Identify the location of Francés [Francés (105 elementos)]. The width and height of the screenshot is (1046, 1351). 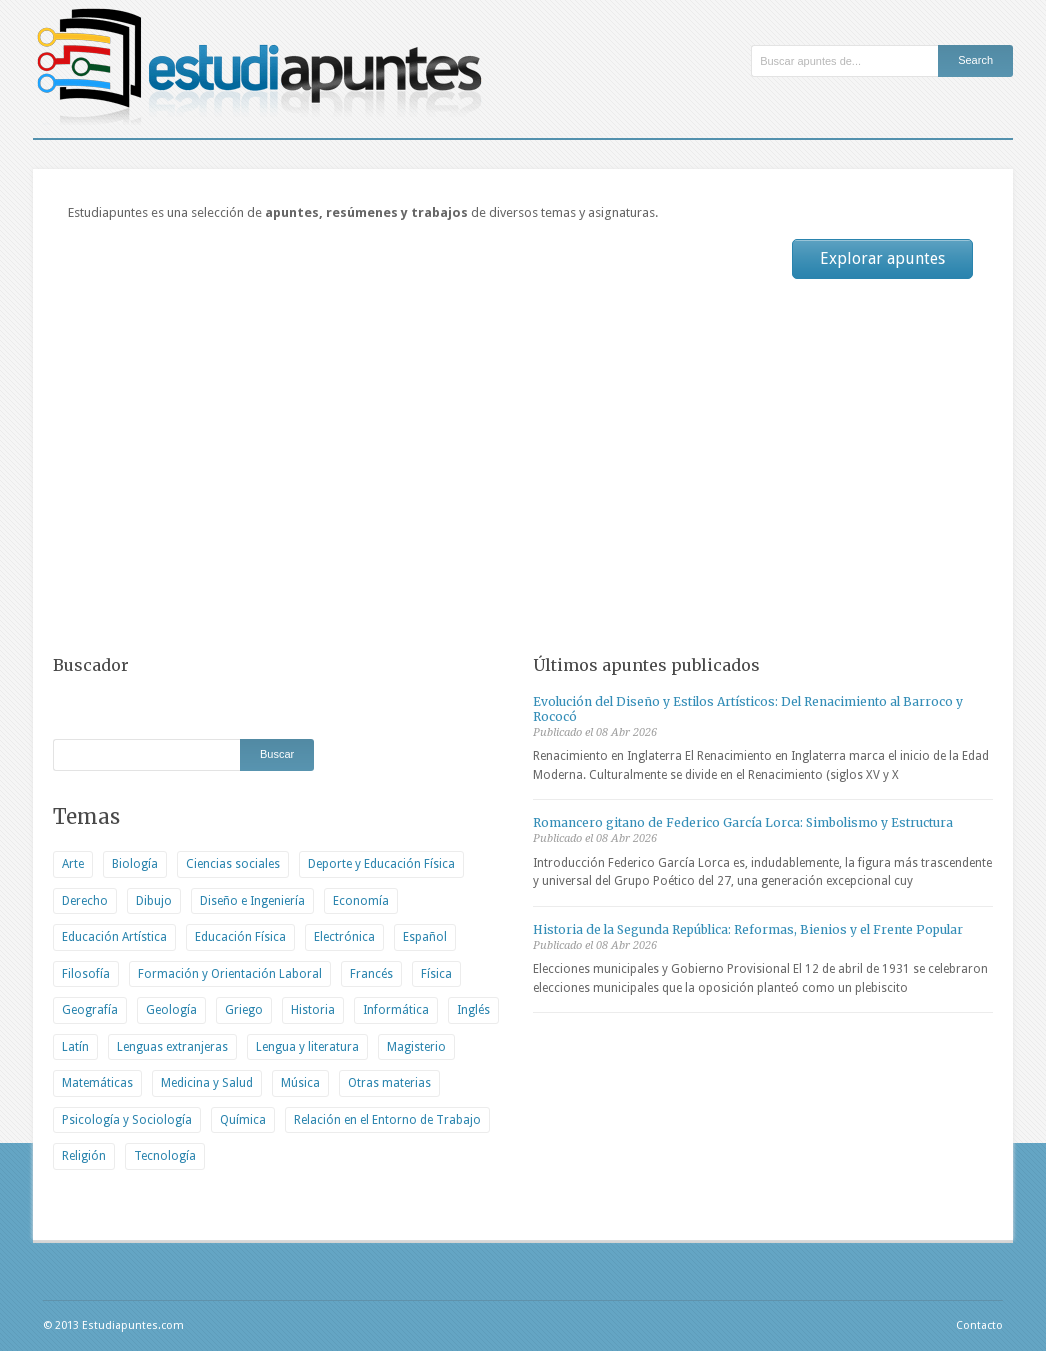
(371, 974).